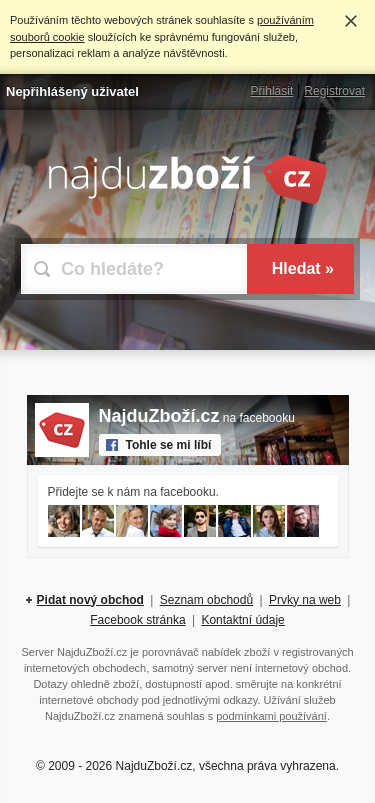 The image size is (375, 803). Describe the element at coordinates (206, 600) in the screenshot. I see `Seznam obchodů` at that location.